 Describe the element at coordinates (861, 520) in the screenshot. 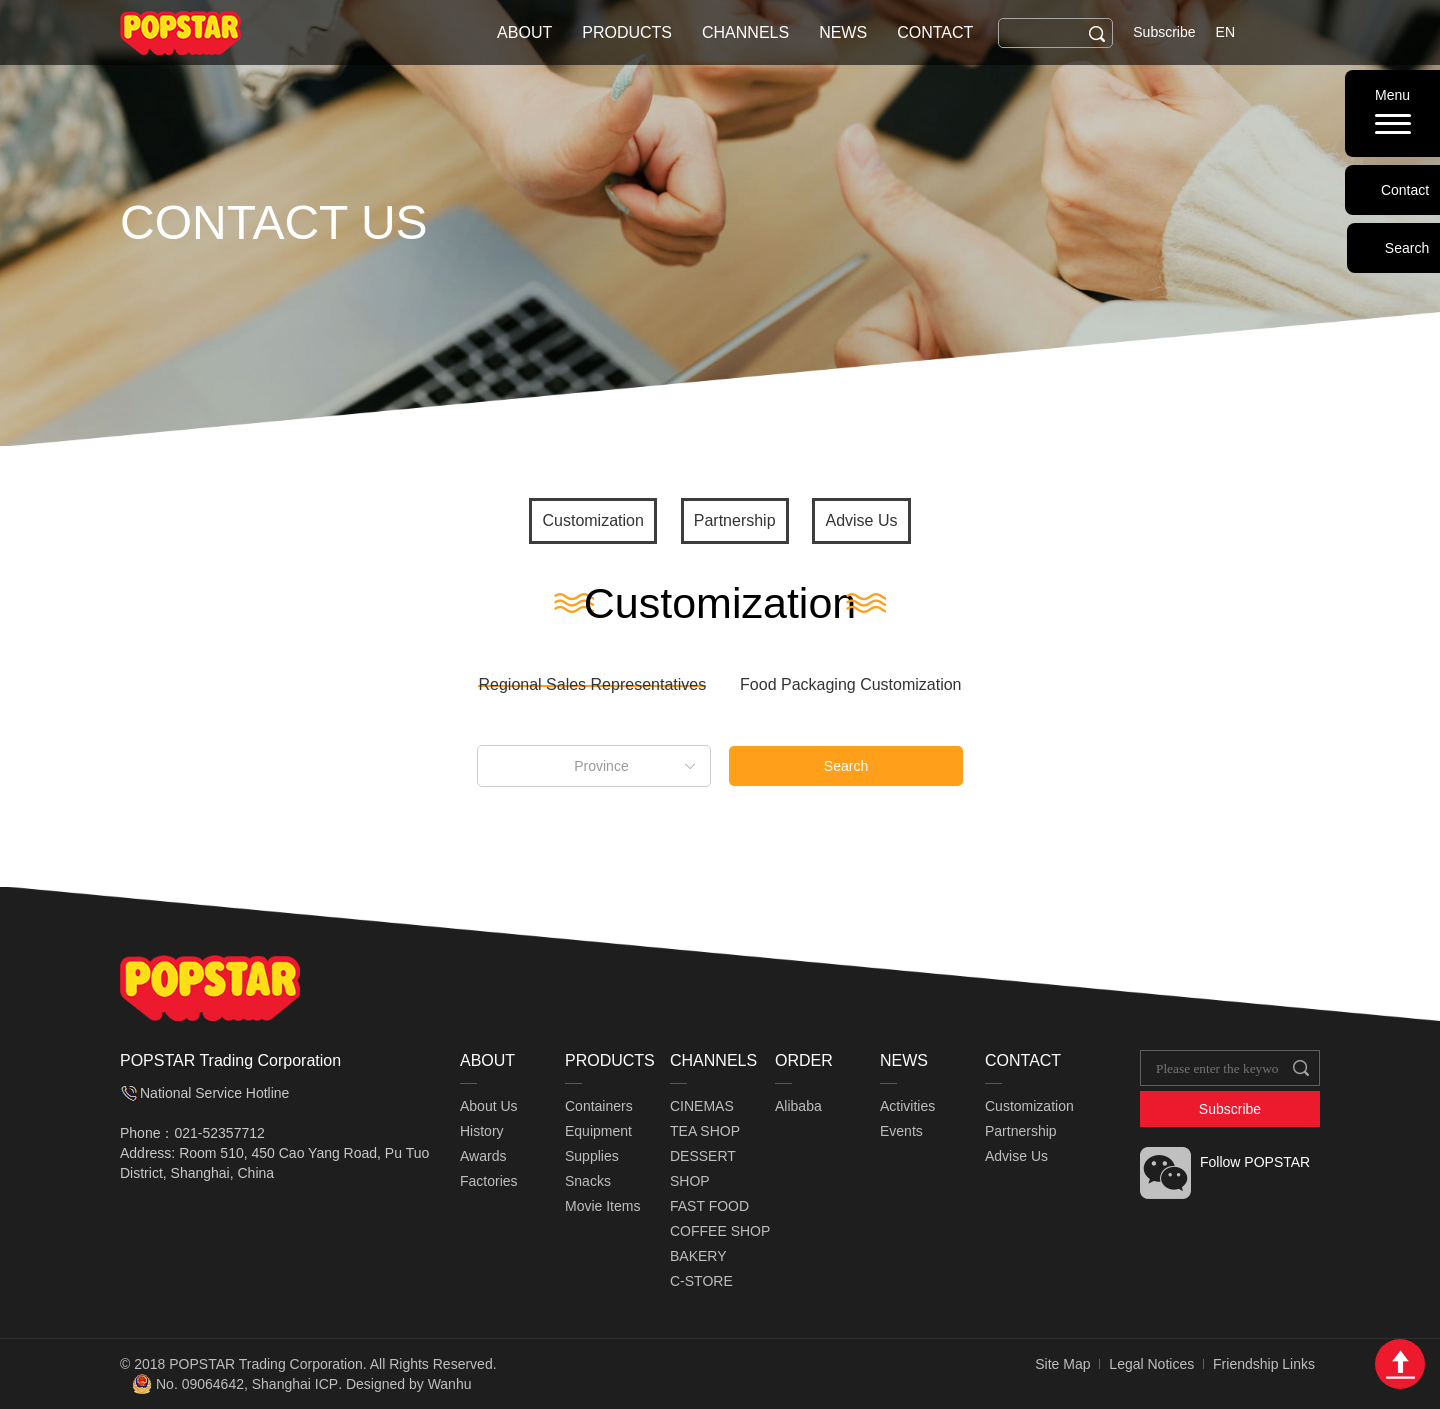

I see `Advise Us` at that location.